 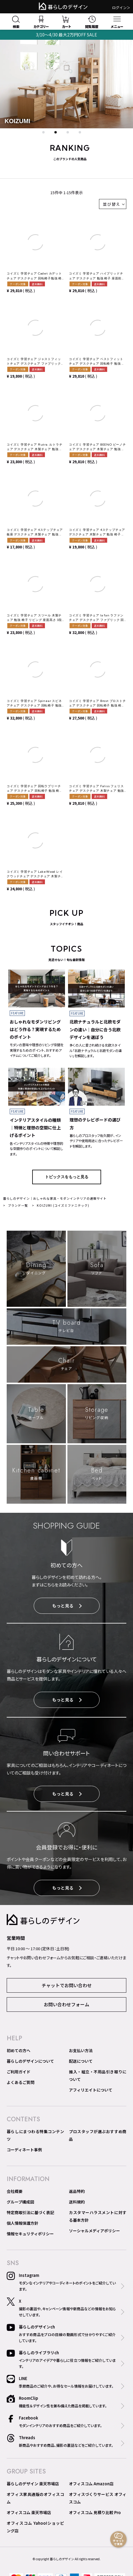 What do you see at coordinates (91, 2484) in the screenshot?
I see `オフィスコム Amazon店` at bounding box center [91, 2484].